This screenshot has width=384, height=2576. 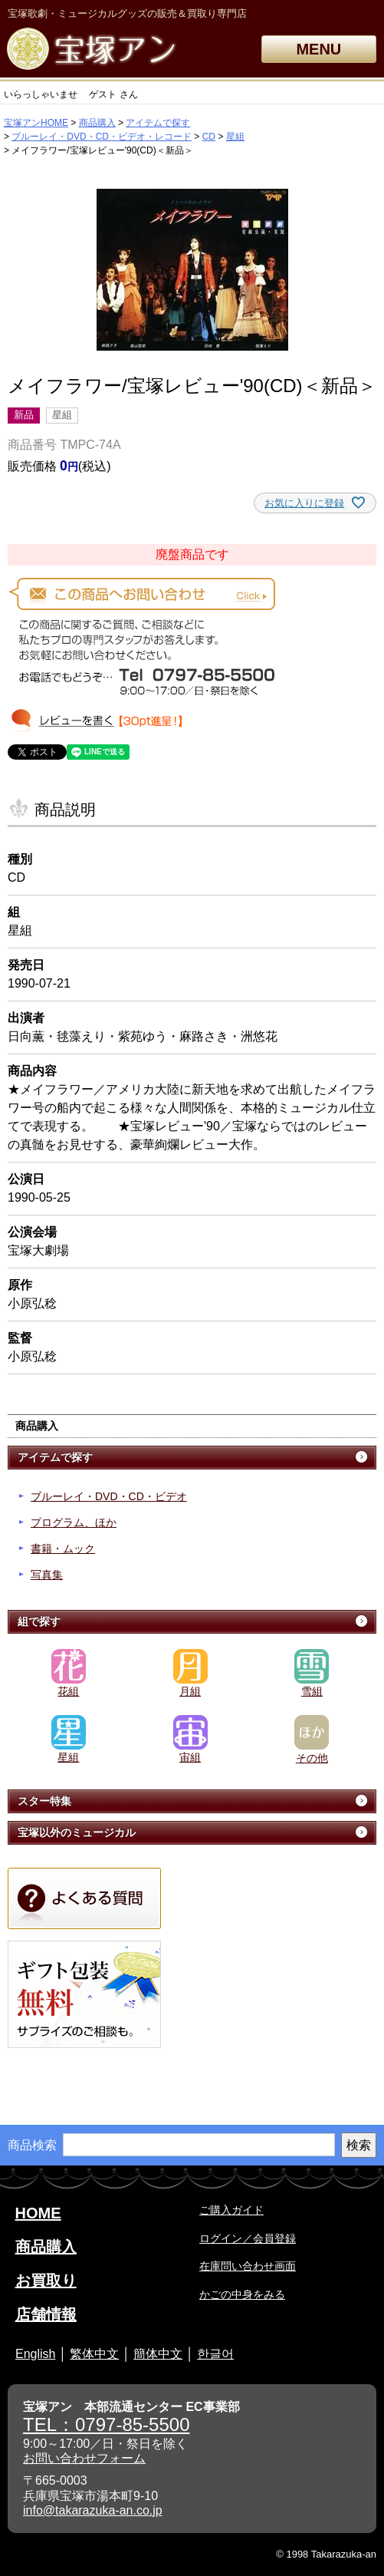 I want to click on 商品購入, so click(x=97, y=122).